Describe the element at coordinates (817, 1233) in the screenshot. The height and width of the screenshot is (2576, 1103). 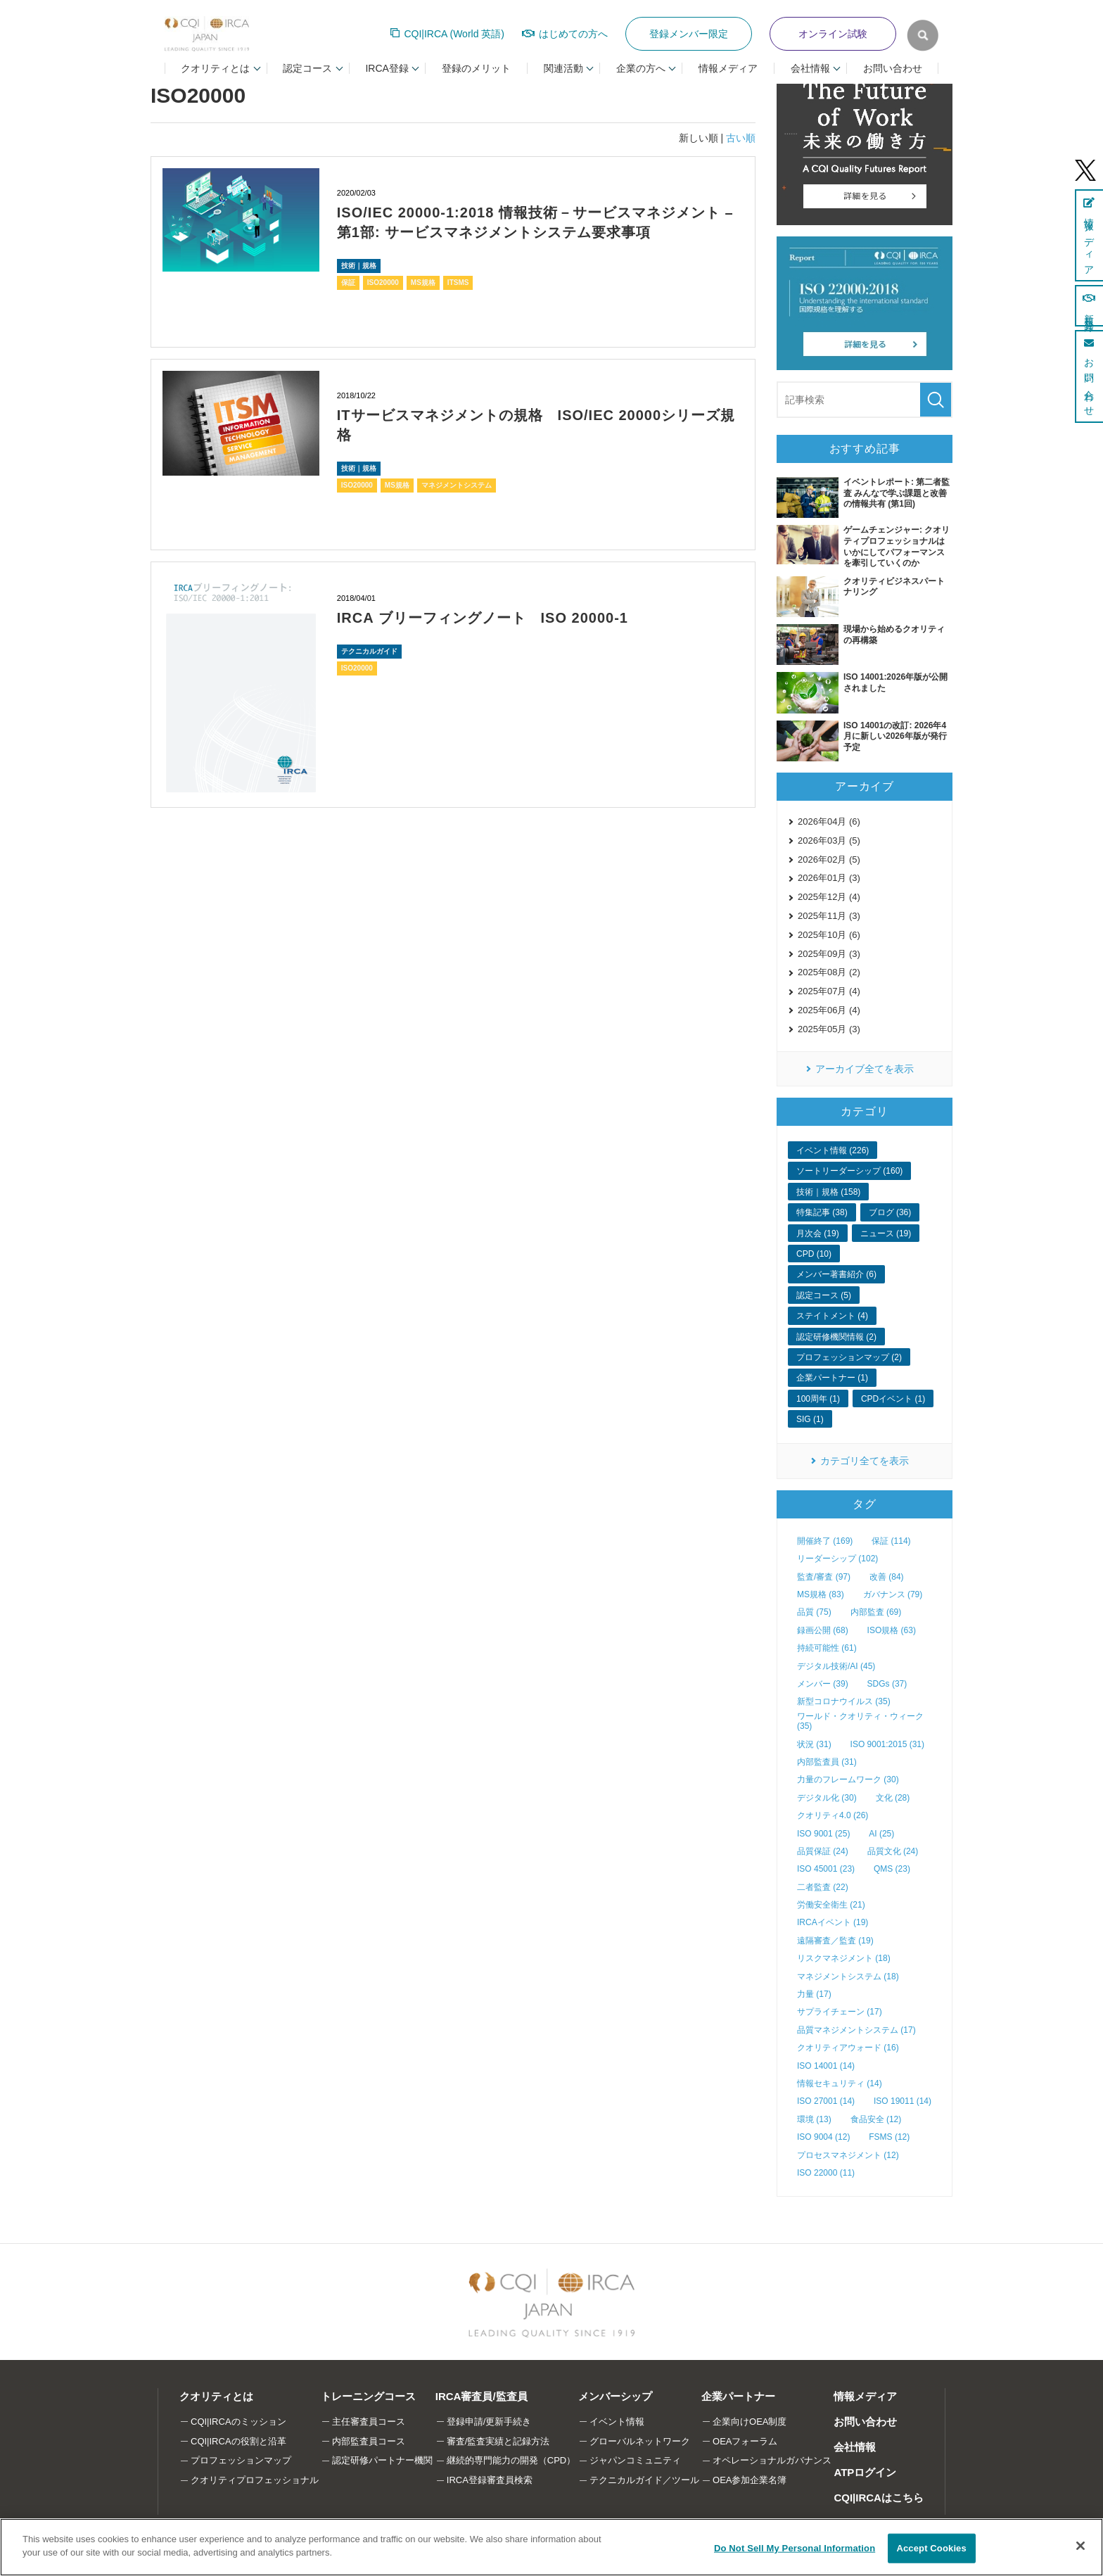
I see `月次会 (19)` at that location.